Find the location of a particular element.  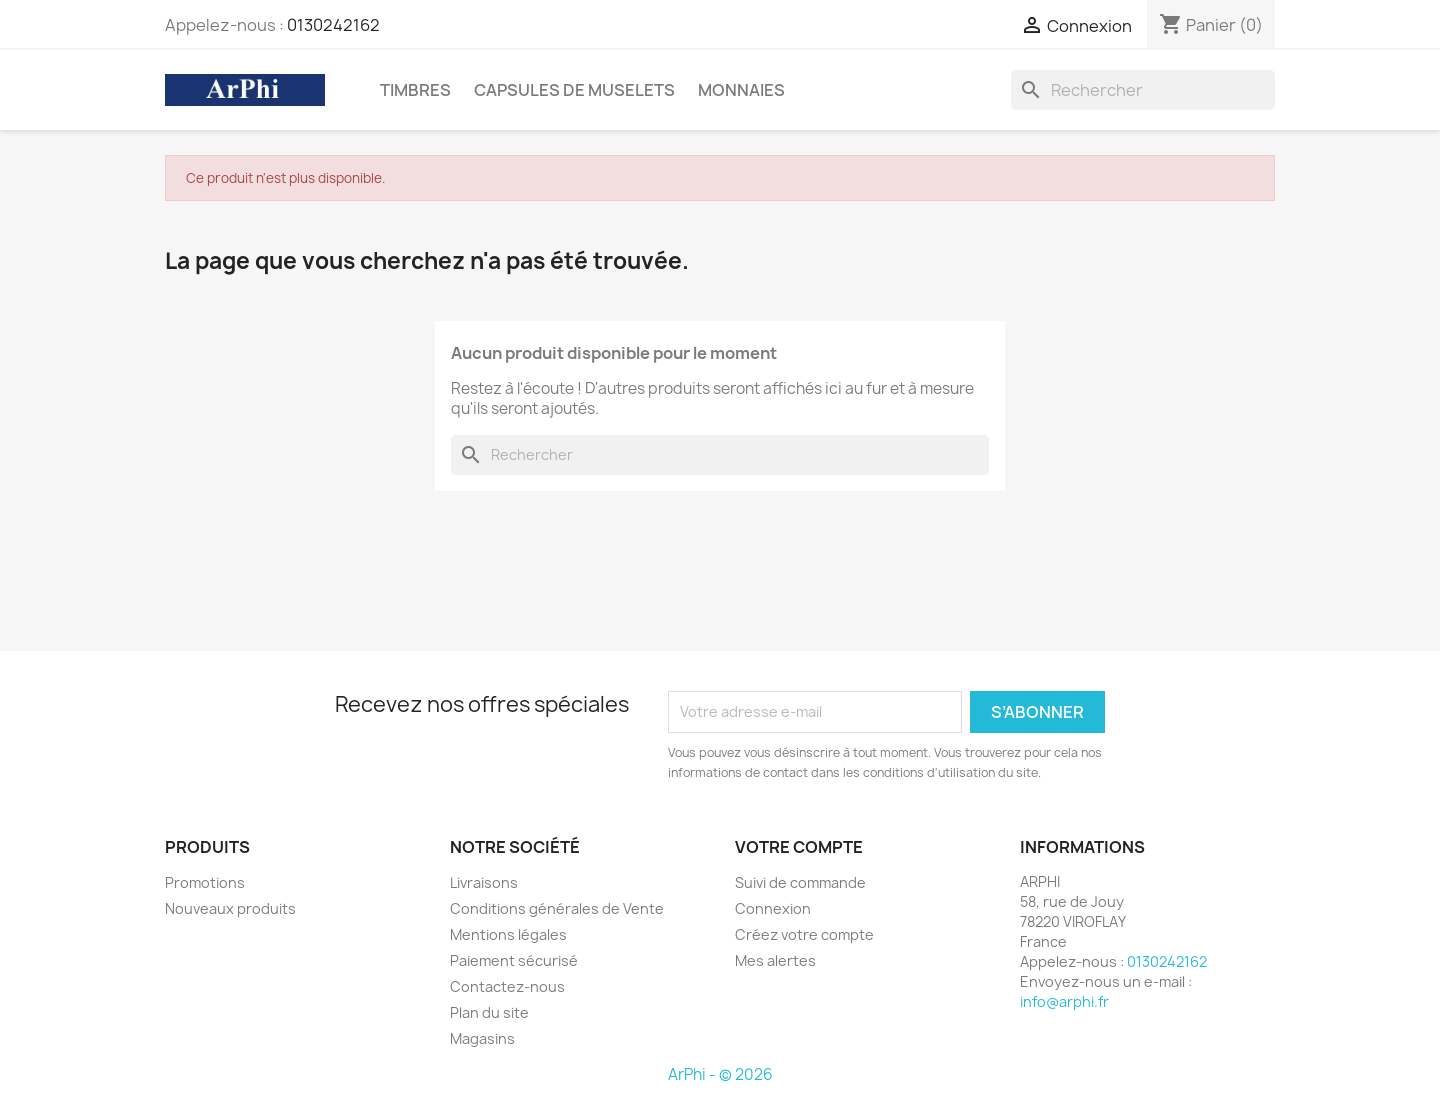

0130242162 is located at coordinates (333, 25).